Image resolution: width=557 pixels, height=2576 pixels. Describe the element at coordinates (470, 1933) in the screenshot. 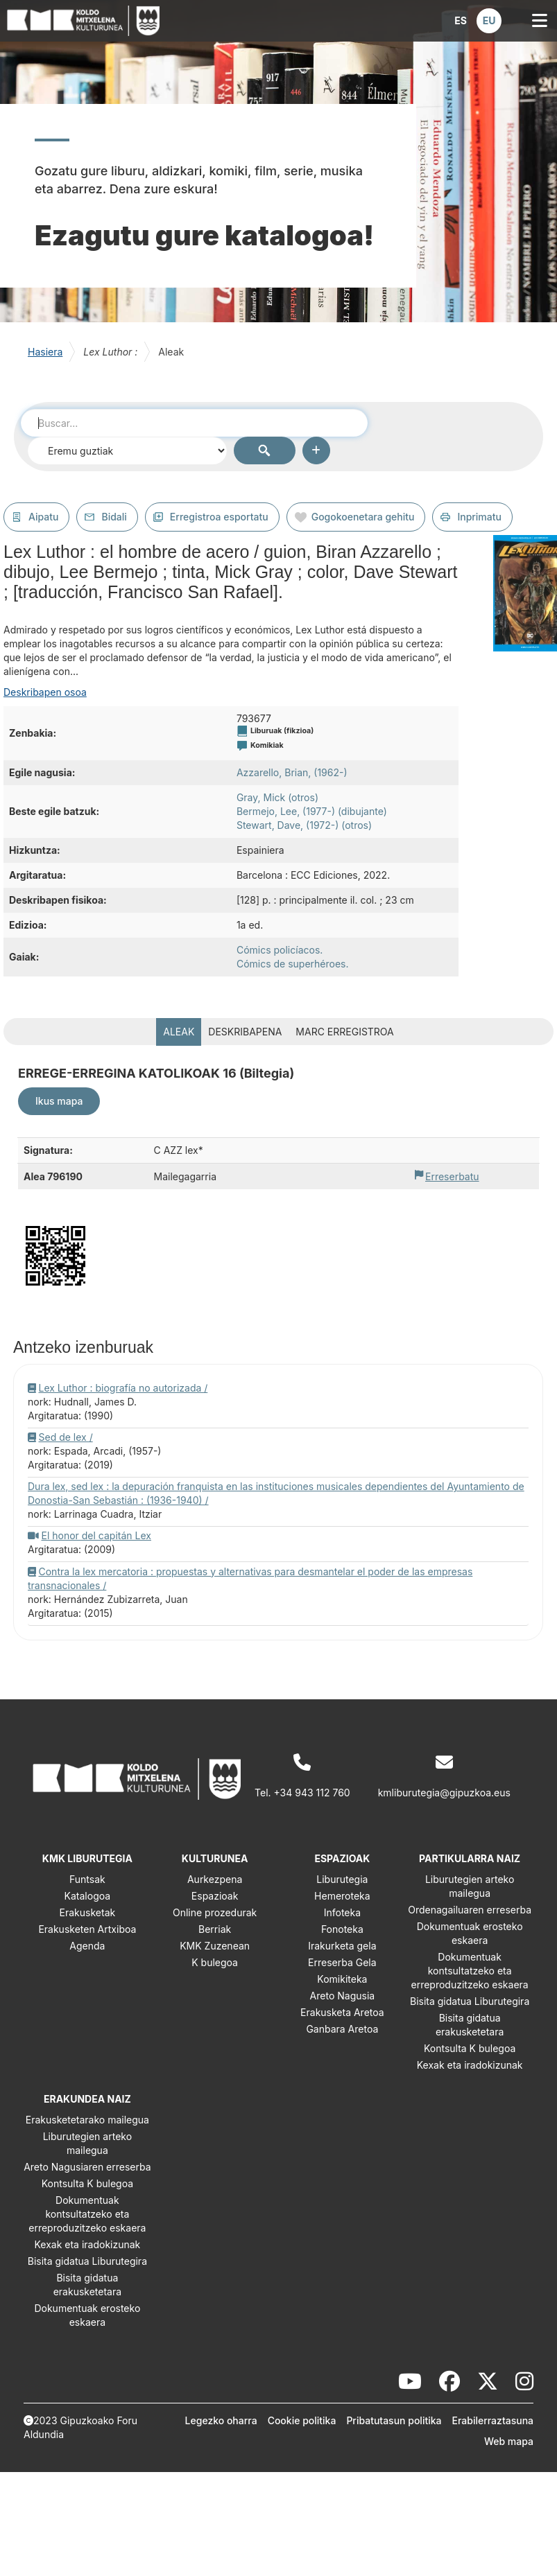

I see `Dokumentuak erosteko eskaera` at that location.